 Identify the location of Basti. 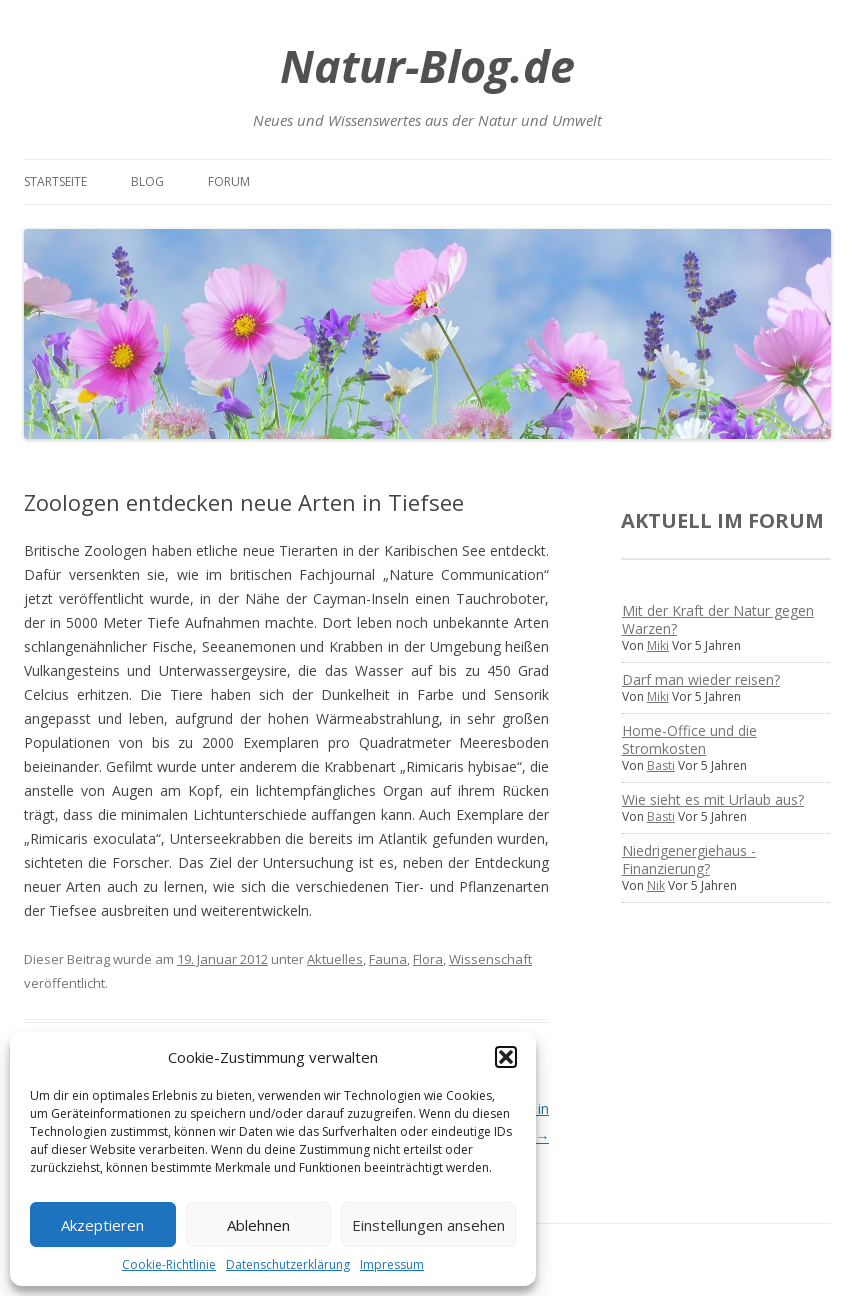
(661, 765).